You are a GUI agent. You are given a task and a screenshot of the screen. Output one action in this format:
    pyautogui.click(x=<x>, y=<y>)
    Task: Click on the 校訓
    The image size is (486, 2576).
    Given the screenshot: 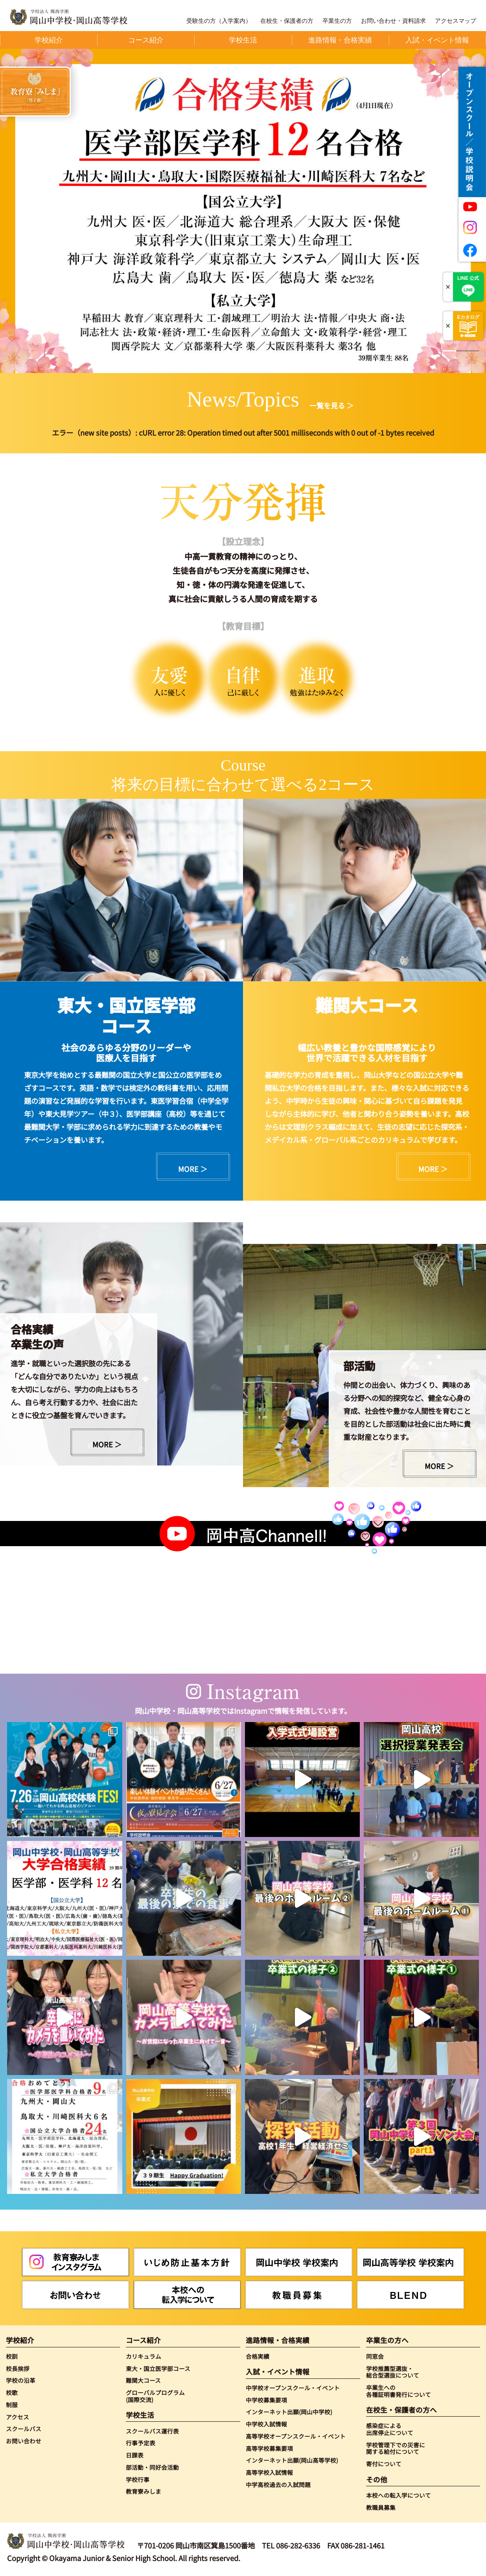 What is the action you would take?
    pyautogui.click(x=12, y=2356)
    